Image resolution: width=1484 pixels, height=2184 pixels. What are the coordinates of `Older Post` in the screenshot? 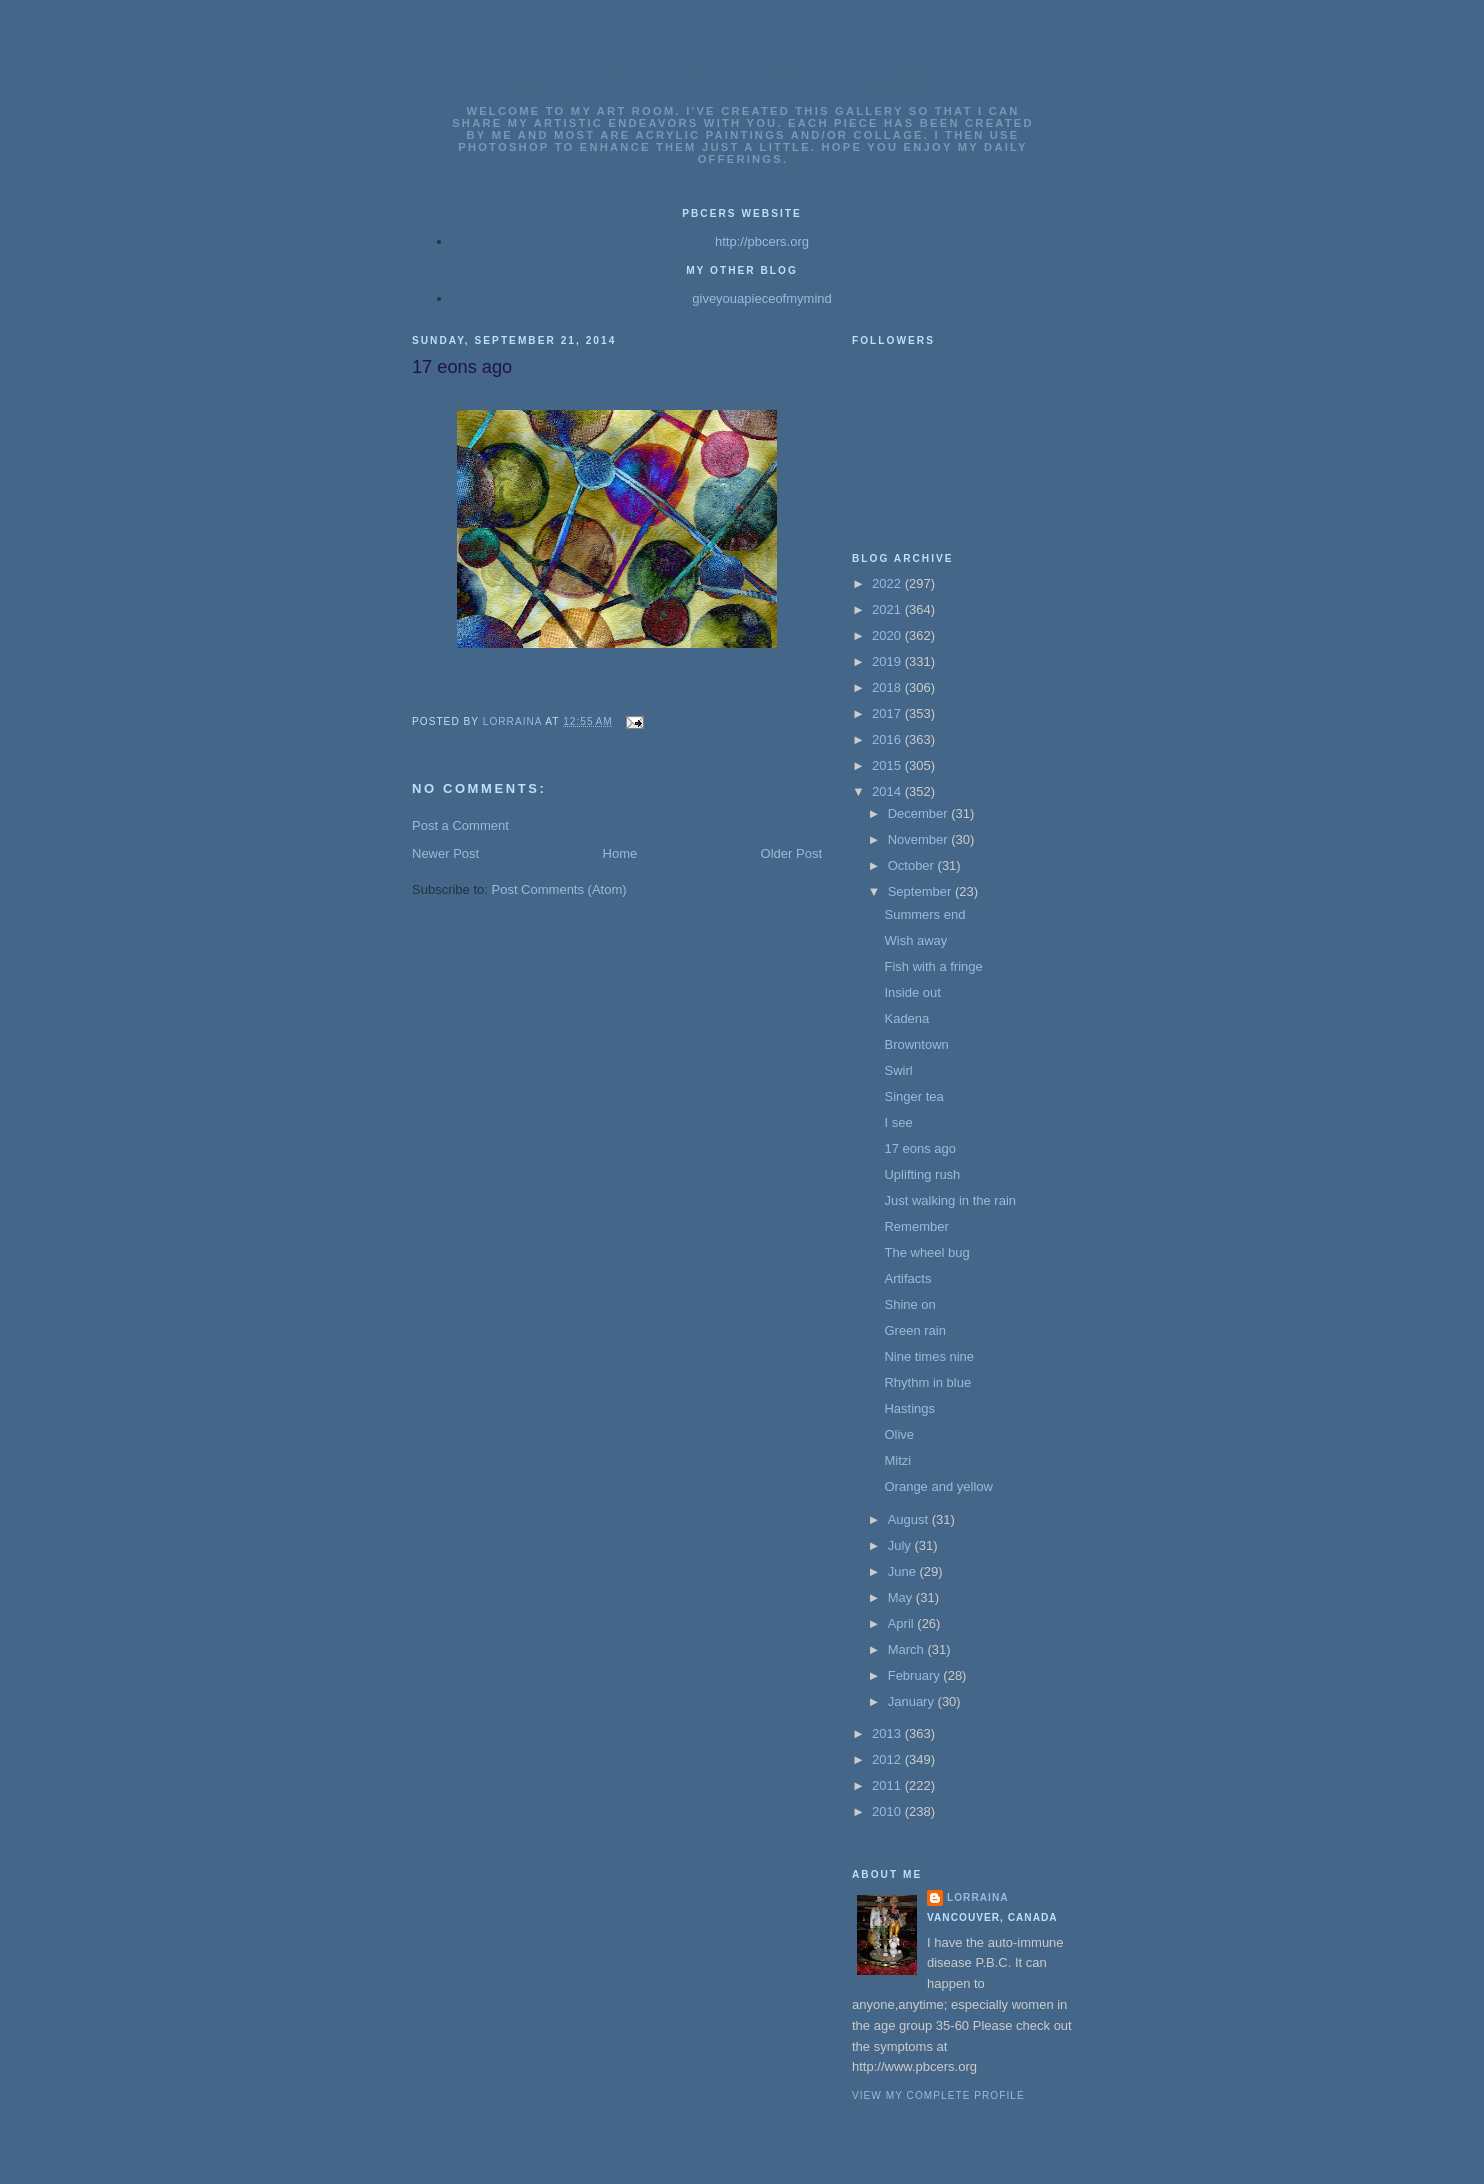 It's located at (791, 853).